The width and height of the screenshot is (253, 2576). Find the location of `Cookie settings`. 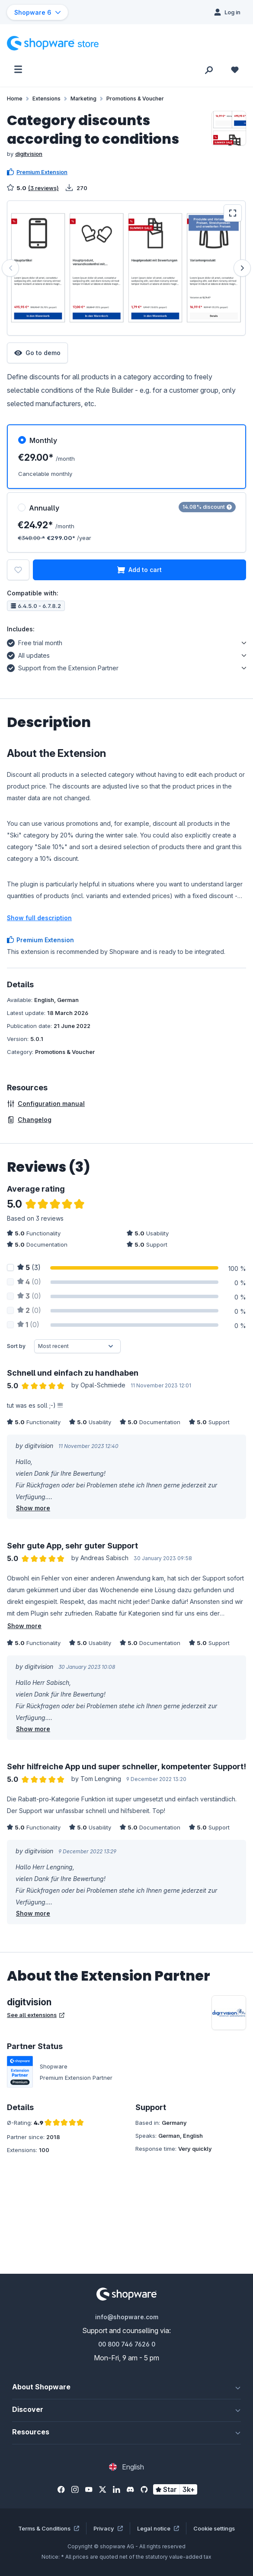

Cookie settings is located at coordinates (214, 2528).